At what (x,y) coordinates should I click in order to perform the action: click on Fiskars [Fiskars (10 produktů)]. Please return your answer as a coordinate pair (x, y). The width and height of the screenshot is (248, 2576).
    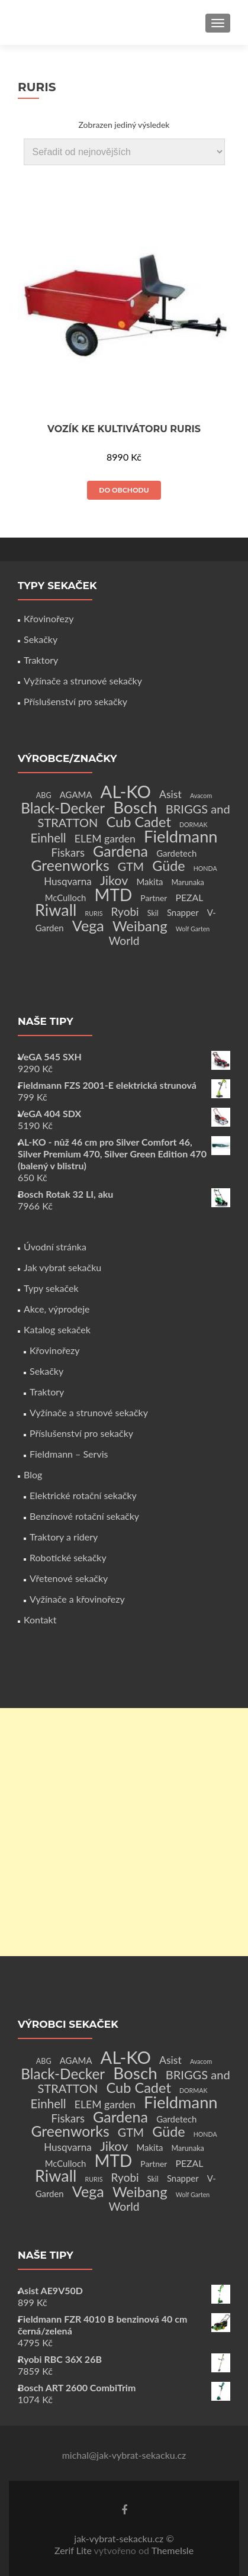
    Looking at the image, I should click on (68, 852).